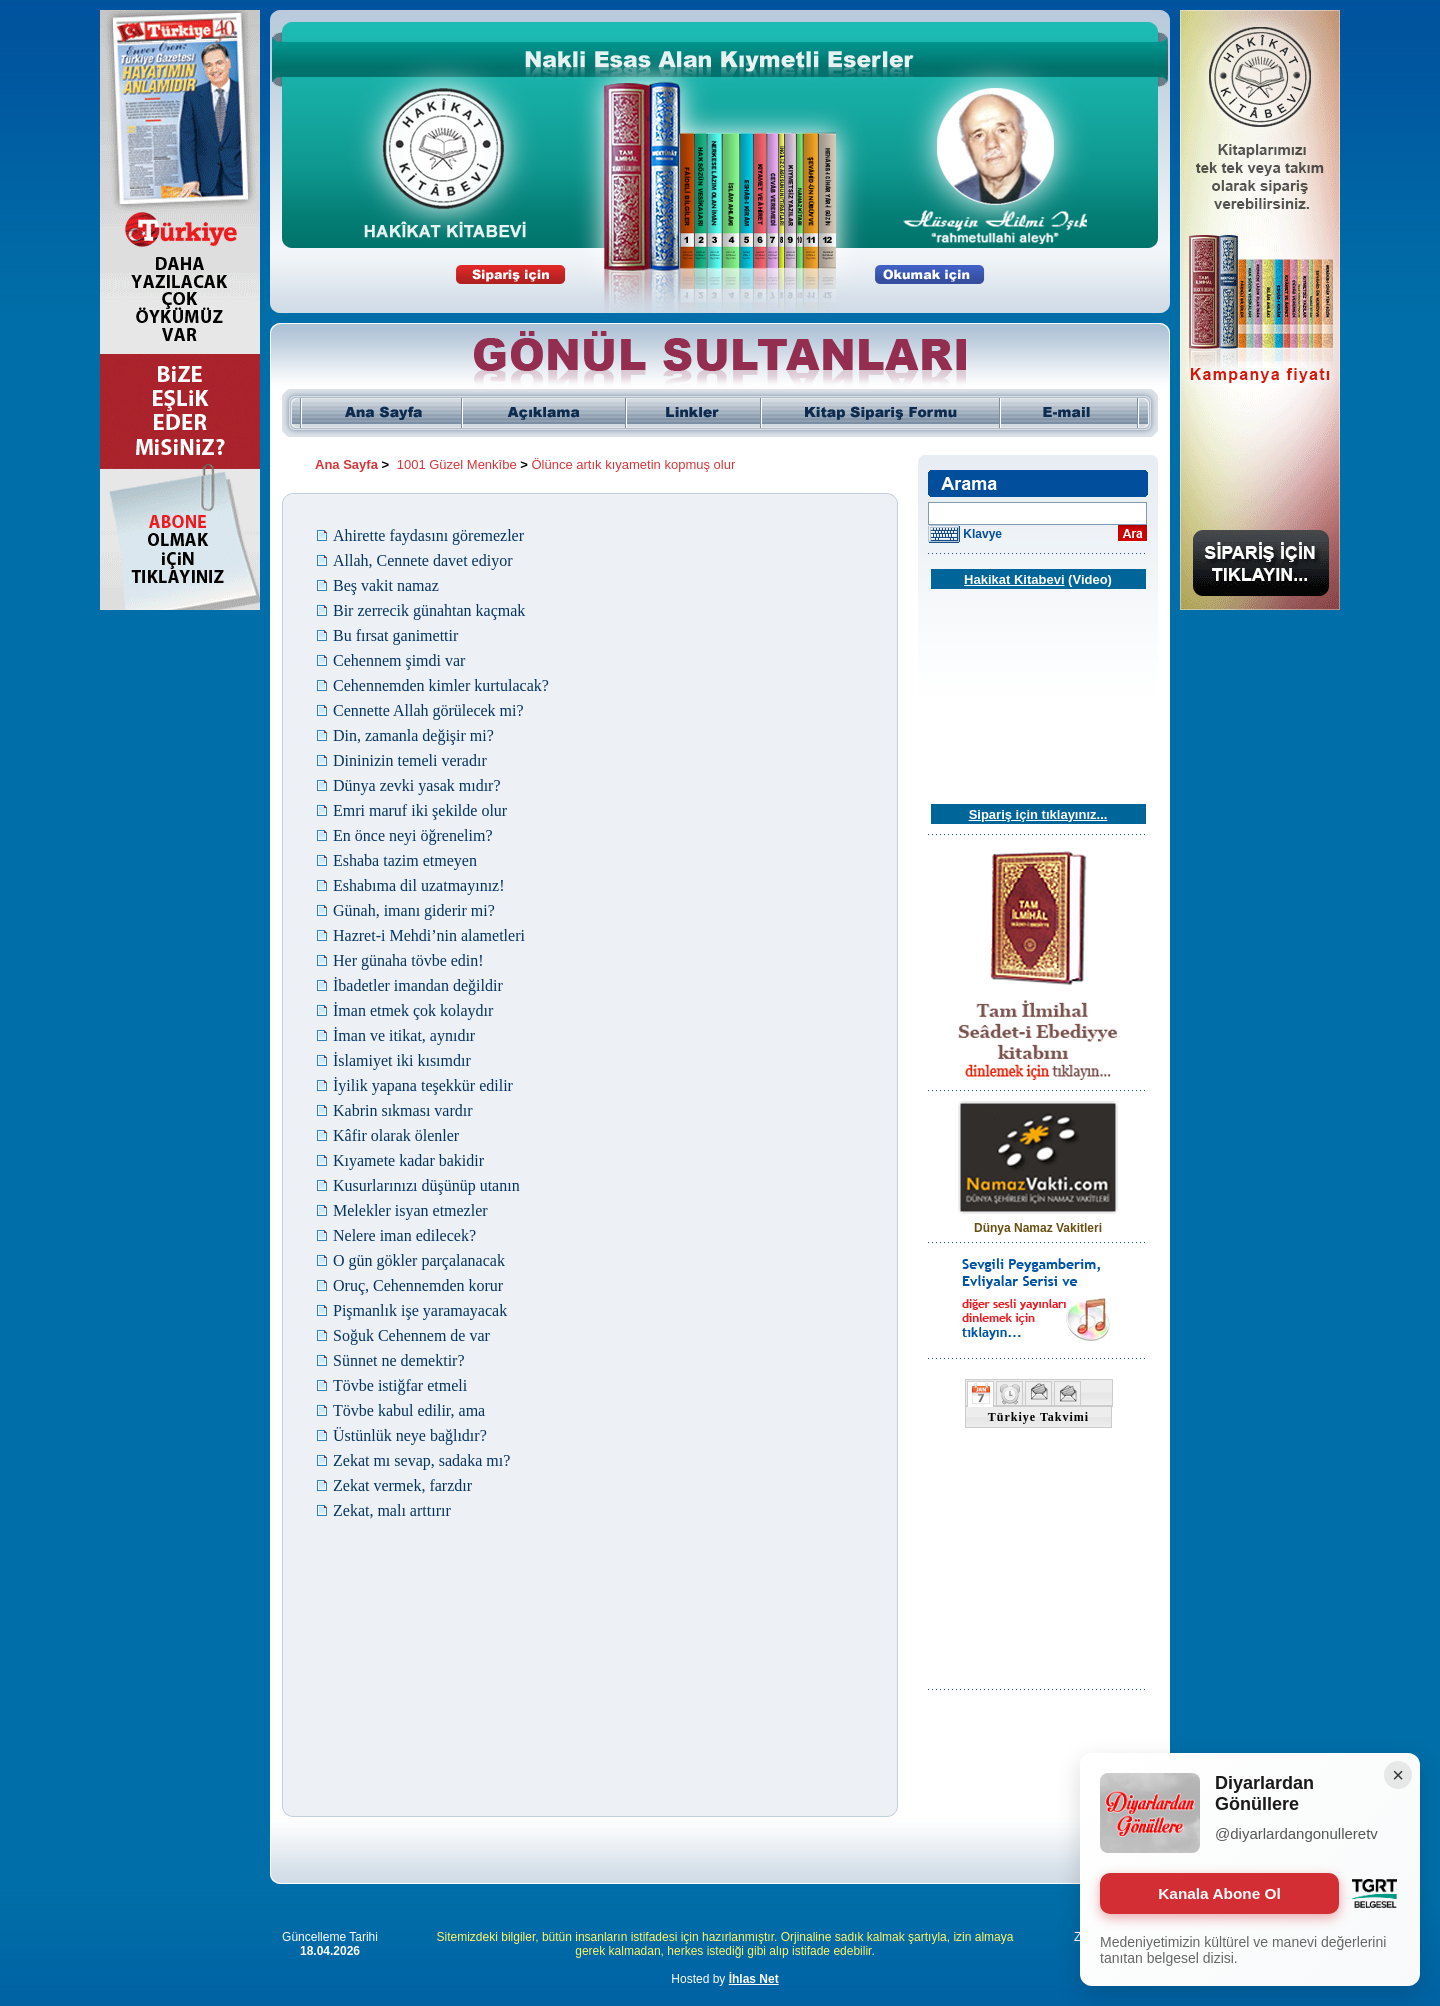 The width and height of the screenshot is (1440, 2006). I want to click on Her günaha tövbe edin!, so click(408, 960).